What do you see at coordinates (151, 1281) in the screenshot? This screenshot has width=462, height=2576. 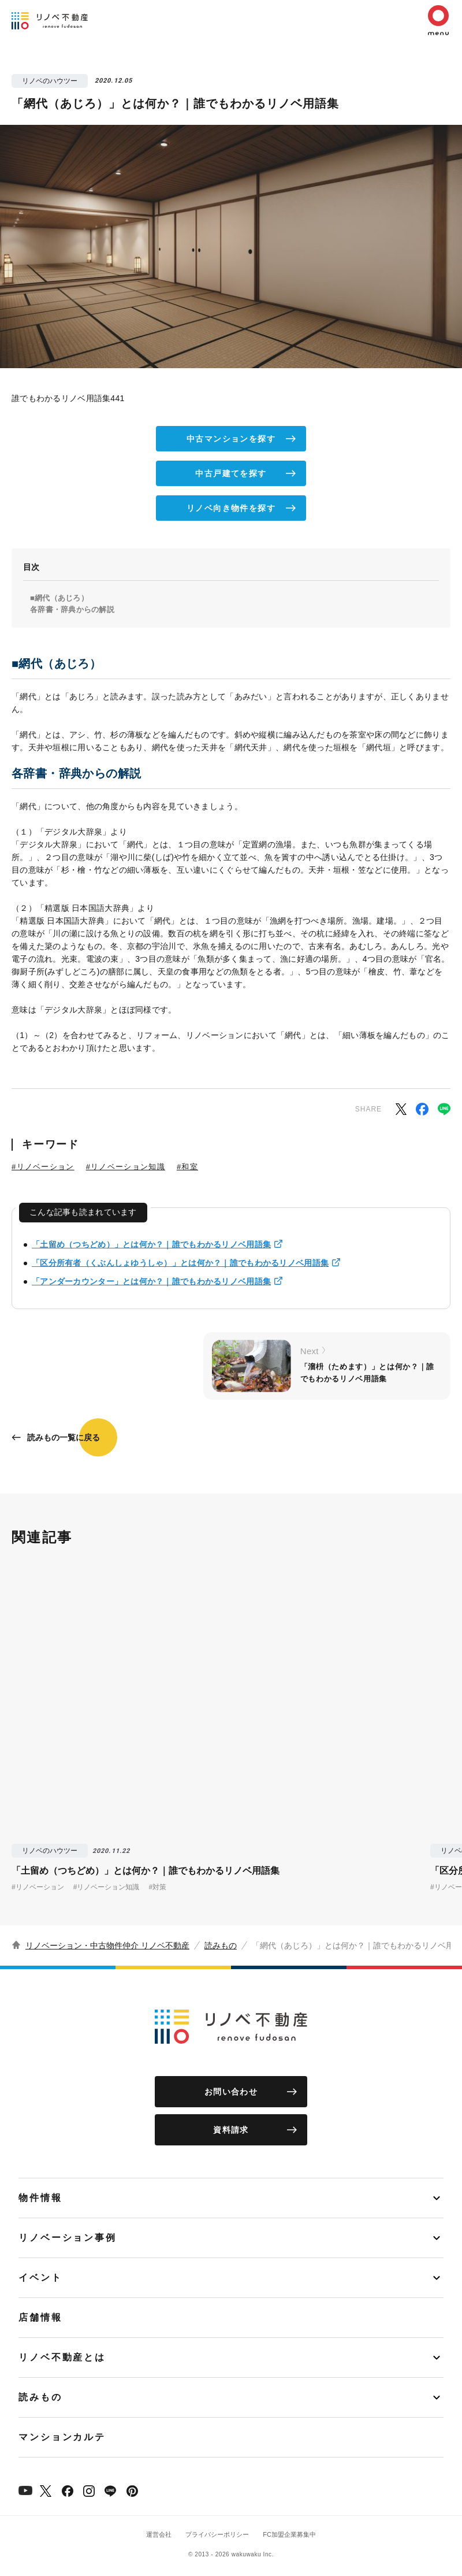 I see `「アンダーカウンター」とは何か？｜誰でもわかるリノベ用語集` at bounding box center [151, 1281].